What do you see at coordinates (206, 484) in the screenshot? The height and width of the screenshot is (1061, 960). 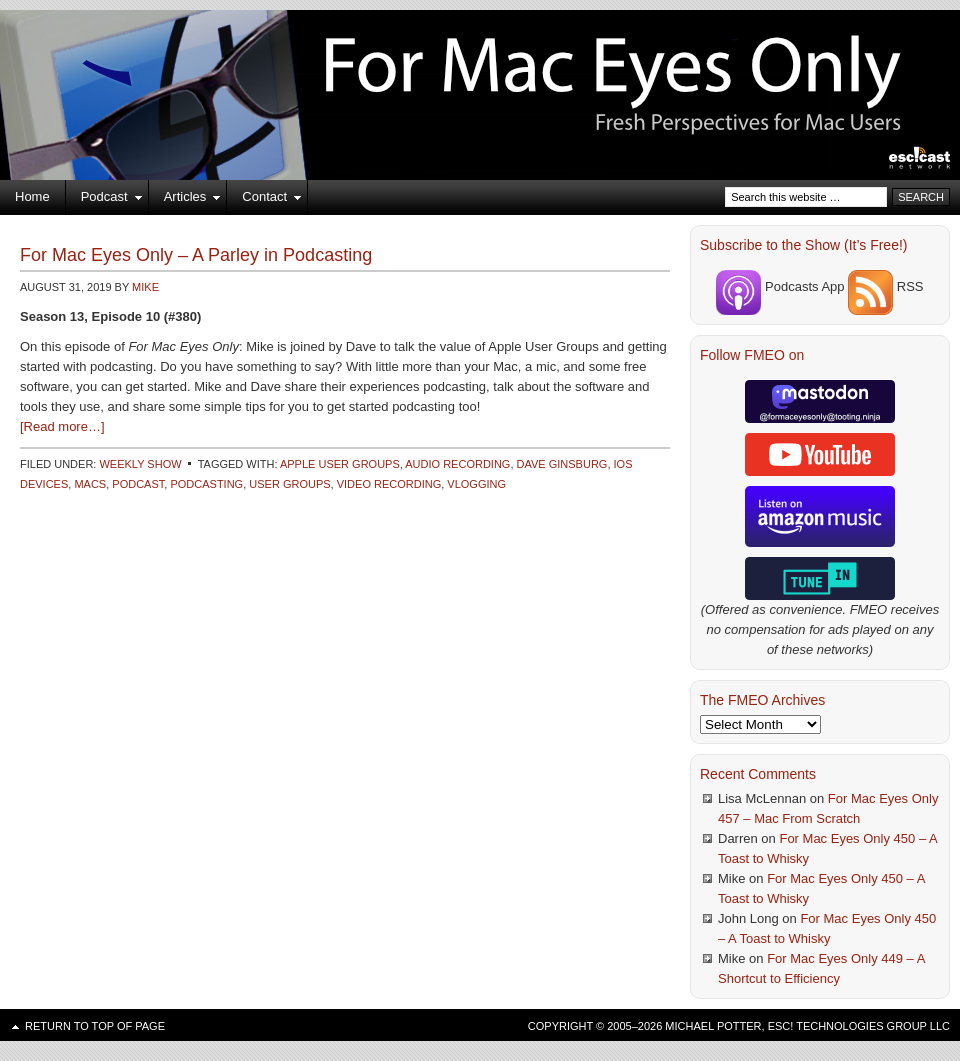 I see `Podcasting` at bounding box center [206, 484].